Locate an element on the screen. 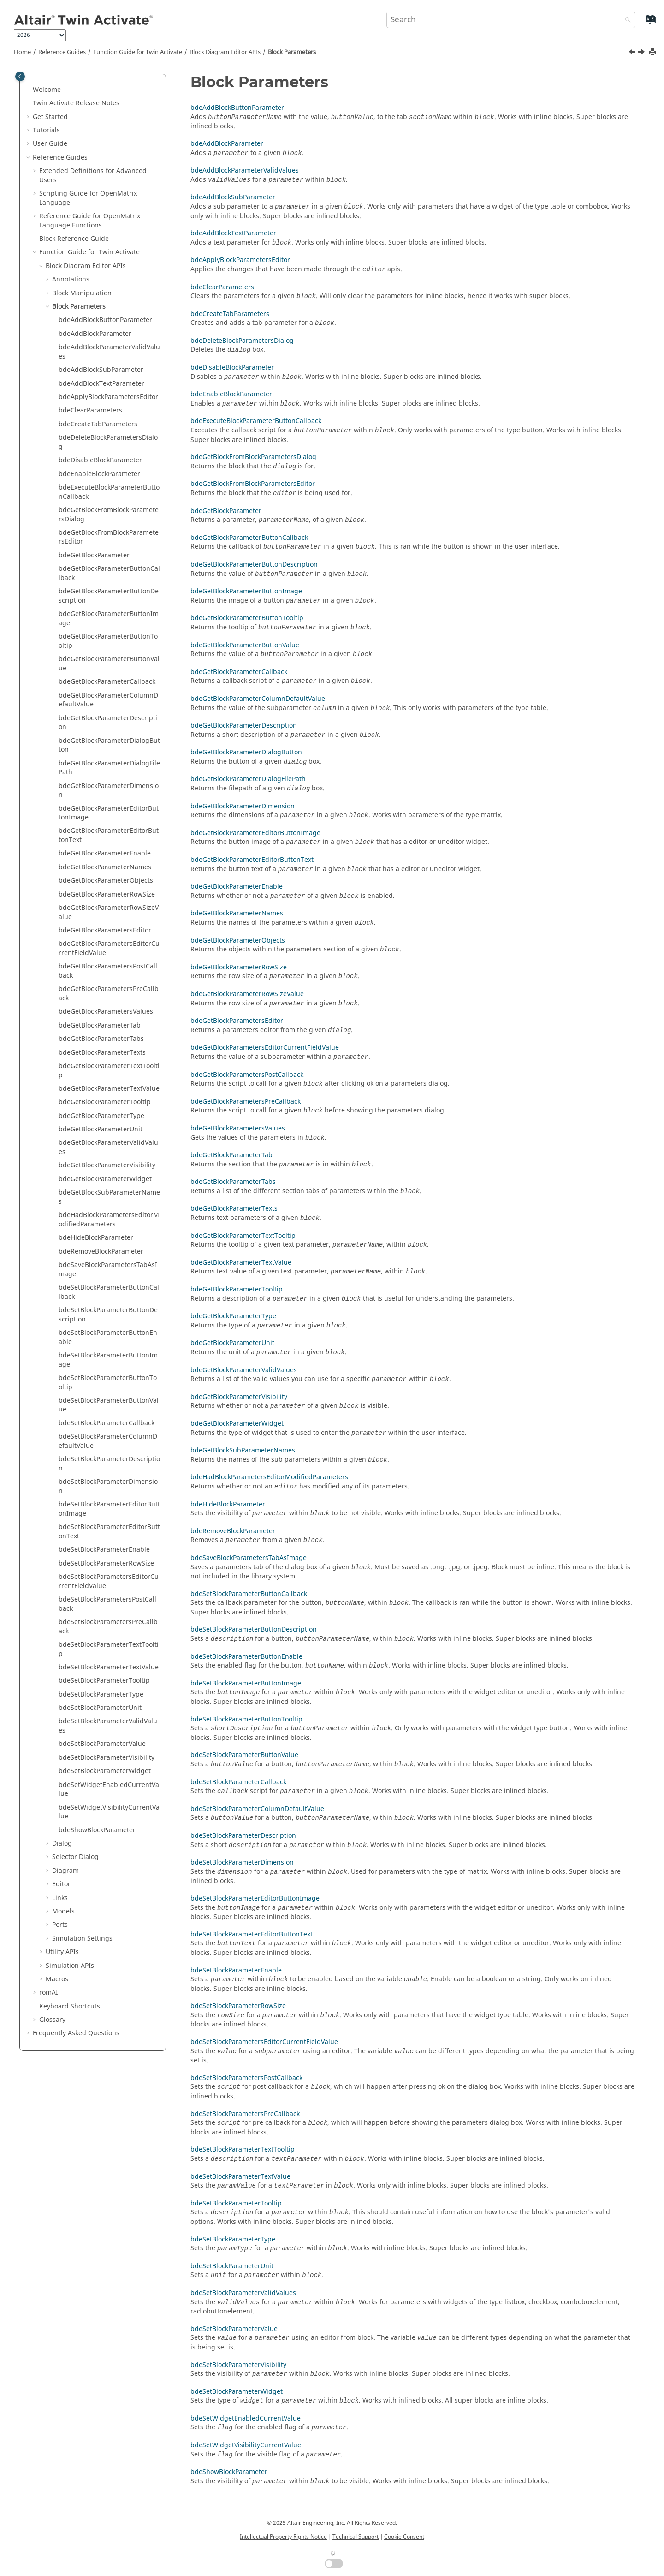 The width and height of the screenshot is (664, 2576). Frequently Asked Questions is located at coordinates (76, 2033).